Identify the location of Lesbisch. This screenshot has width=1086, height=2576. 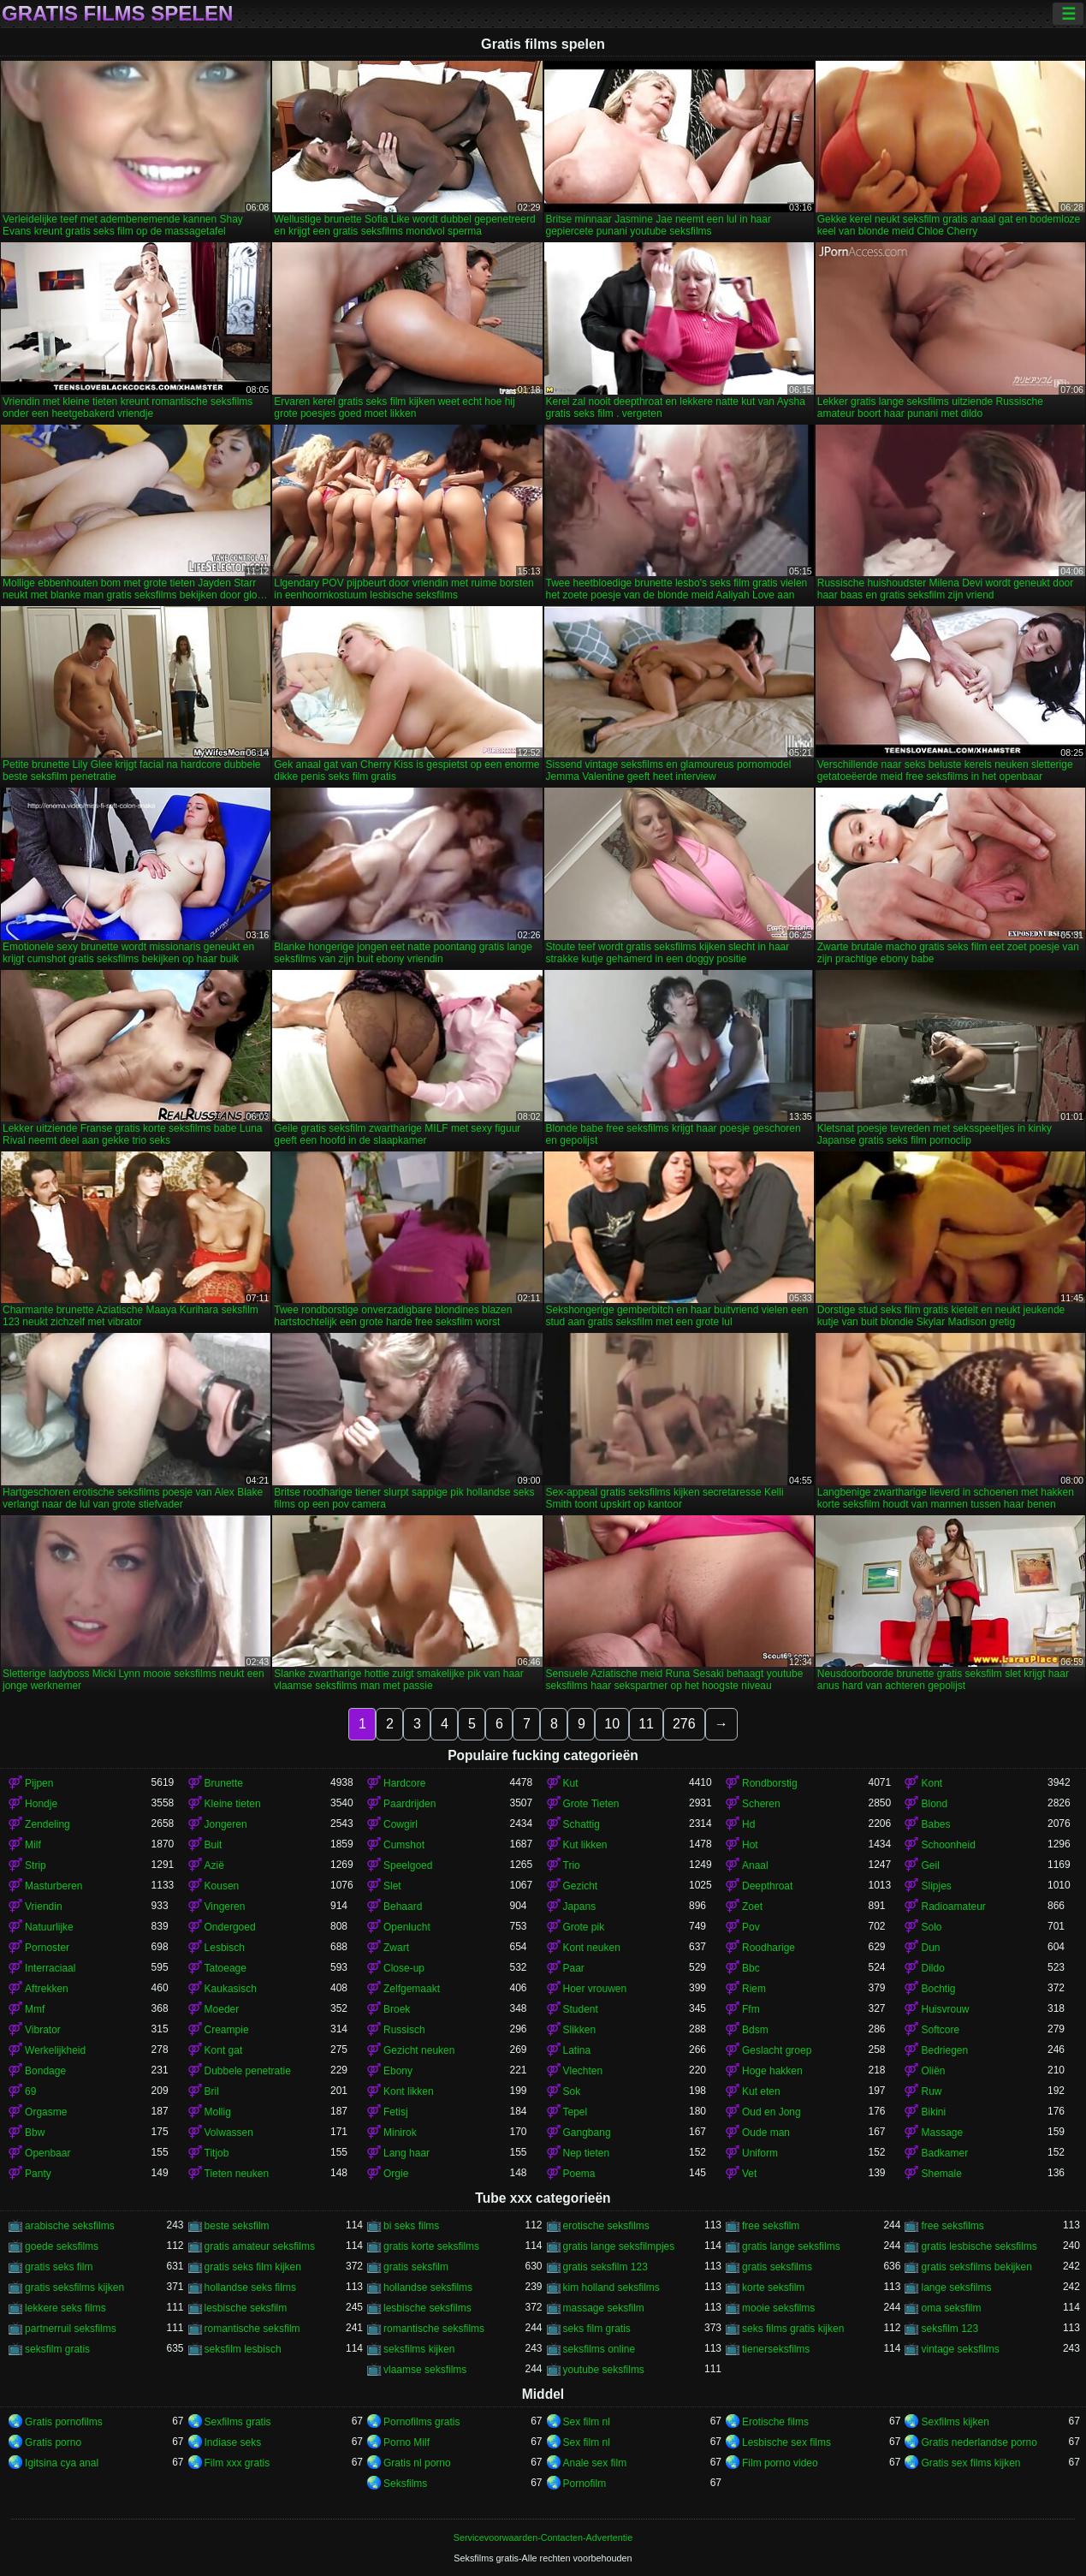
(225, 1948).